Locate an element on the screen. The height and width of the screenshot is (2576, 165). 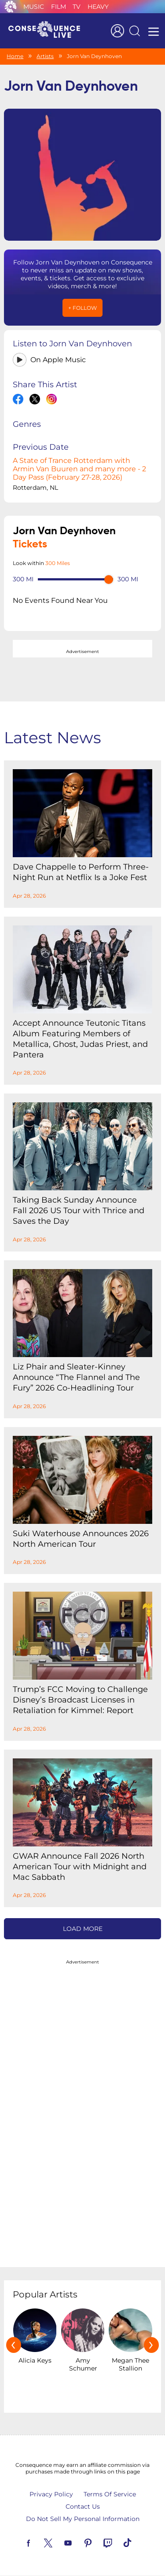
Load More is located at coordinates (83, 1929).